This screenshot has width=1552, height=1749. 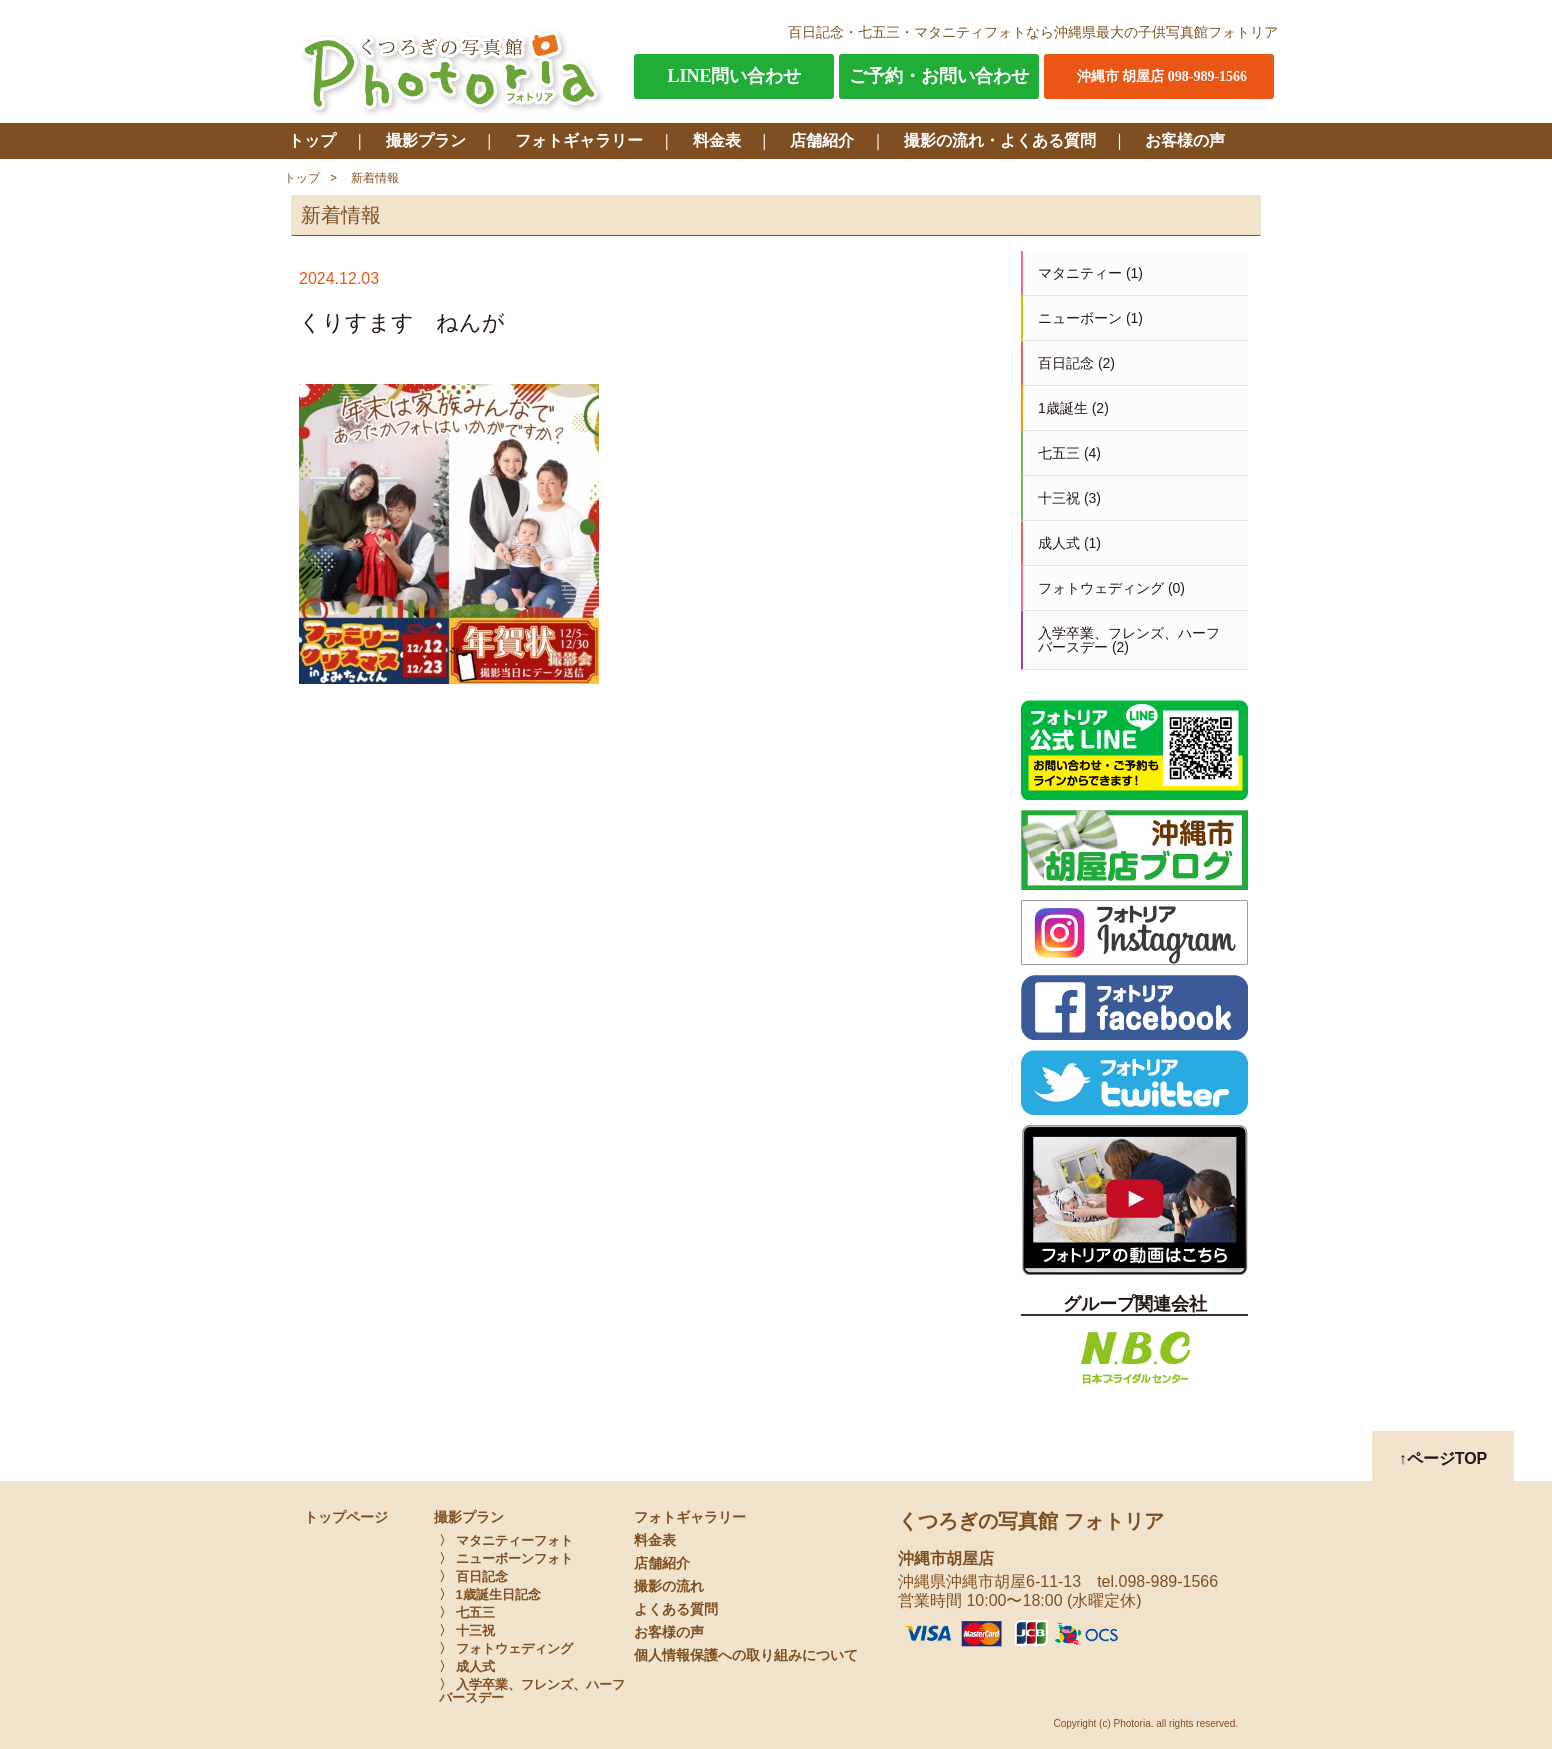 What do you see at coordinates (506, 1540) in the screenshot?
I see `〉 マタニティーフォト` at bounding box center [506, 1540].